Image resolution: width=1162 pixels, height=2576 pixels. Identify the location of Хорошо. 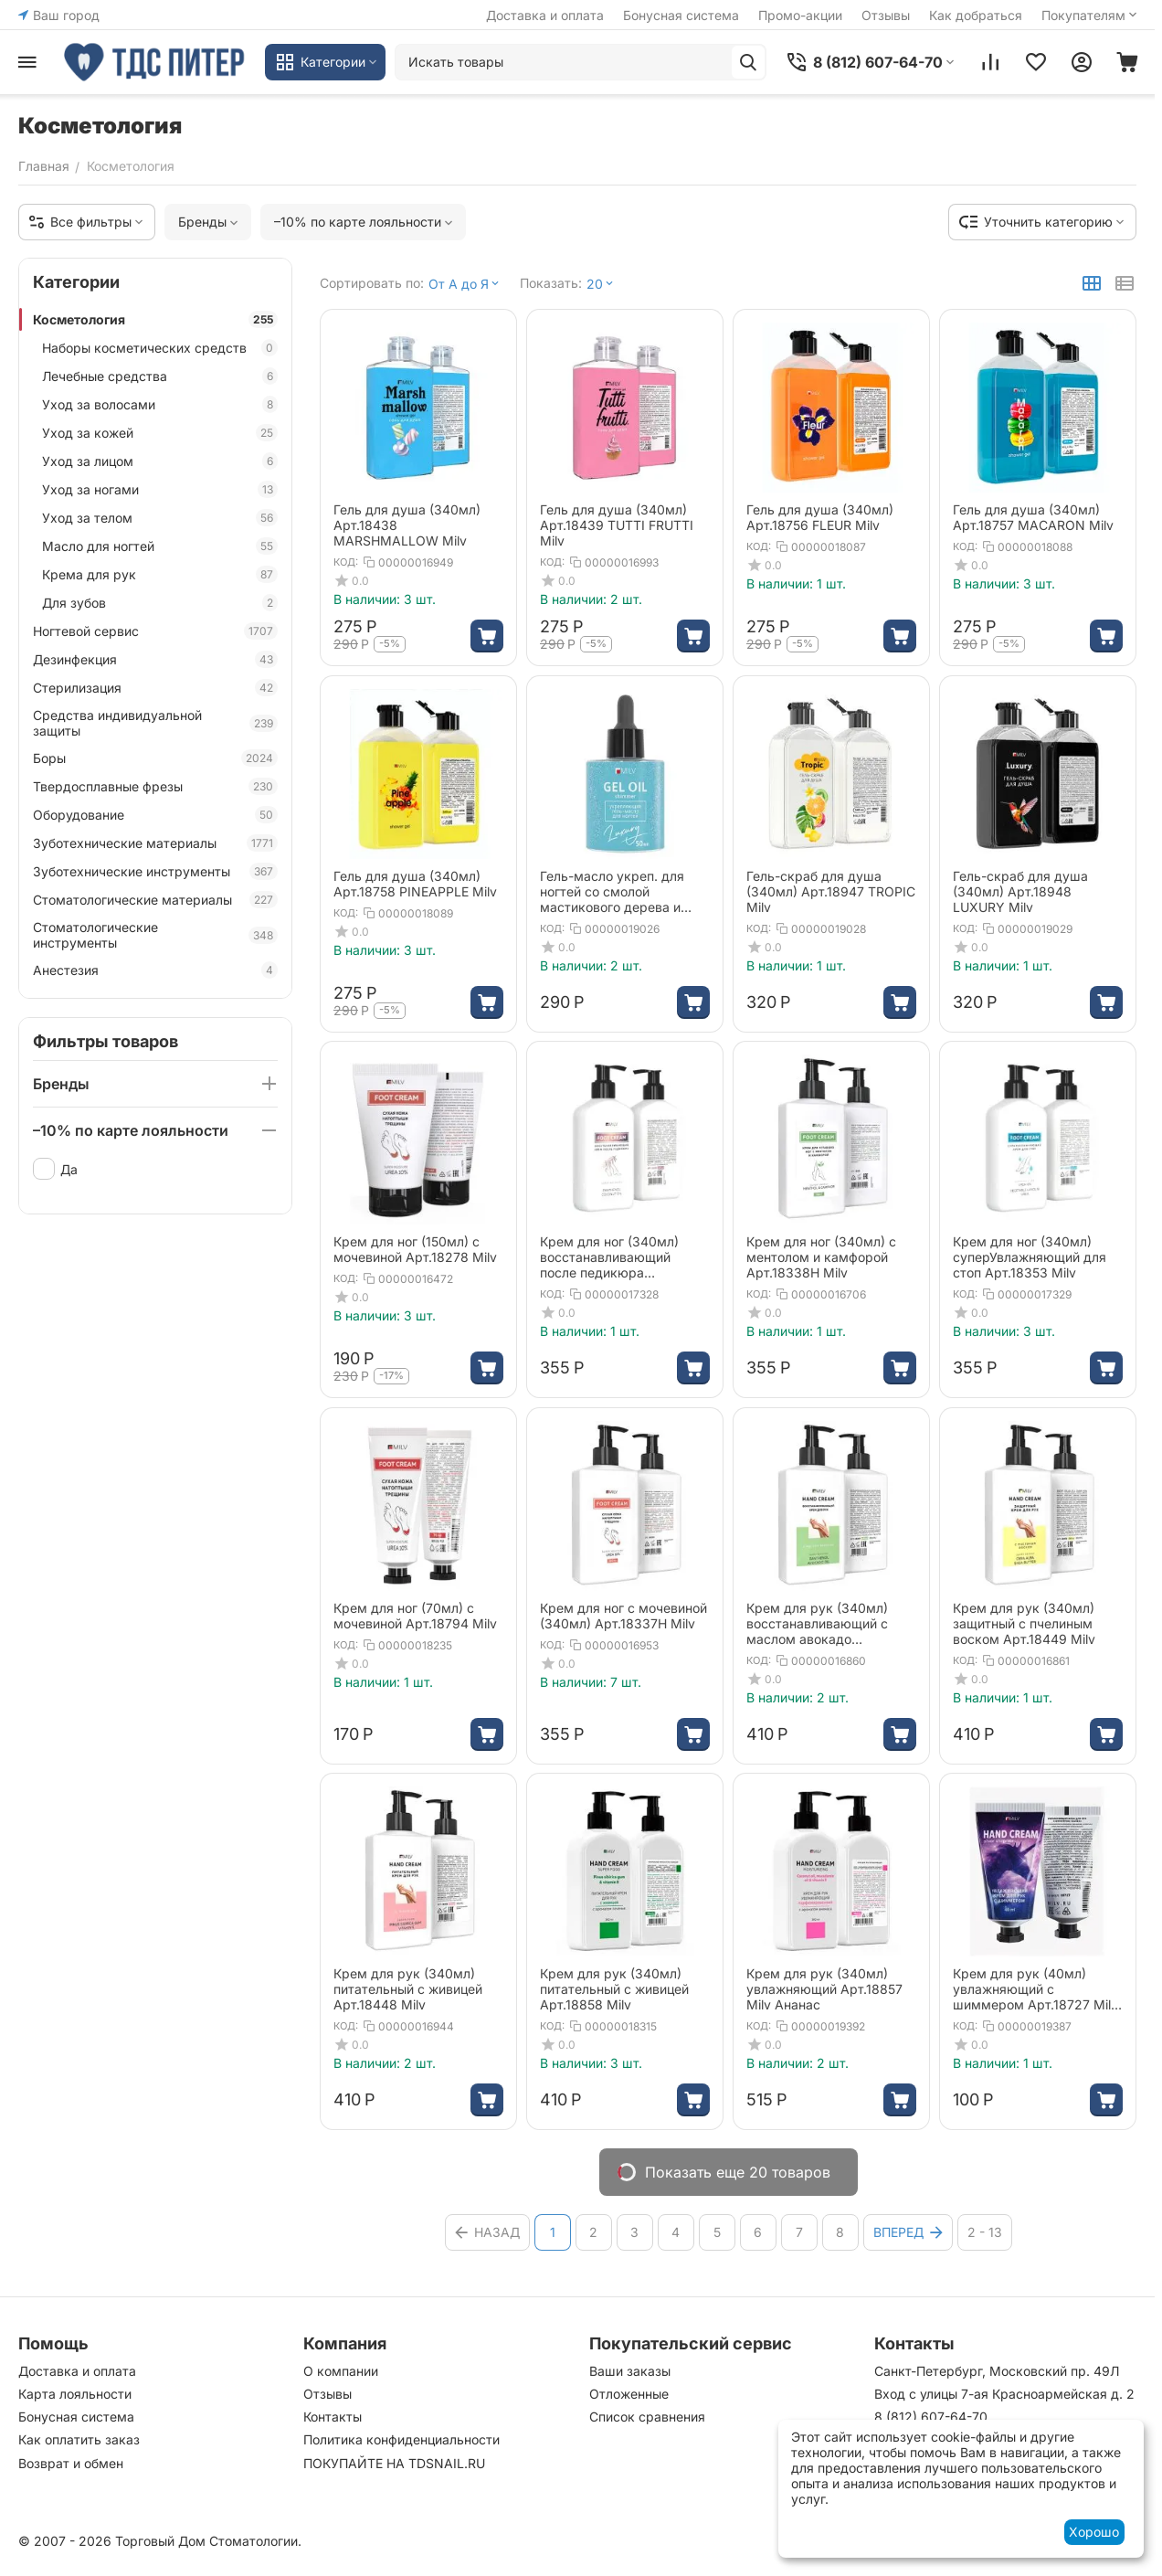
(1094, 2531).